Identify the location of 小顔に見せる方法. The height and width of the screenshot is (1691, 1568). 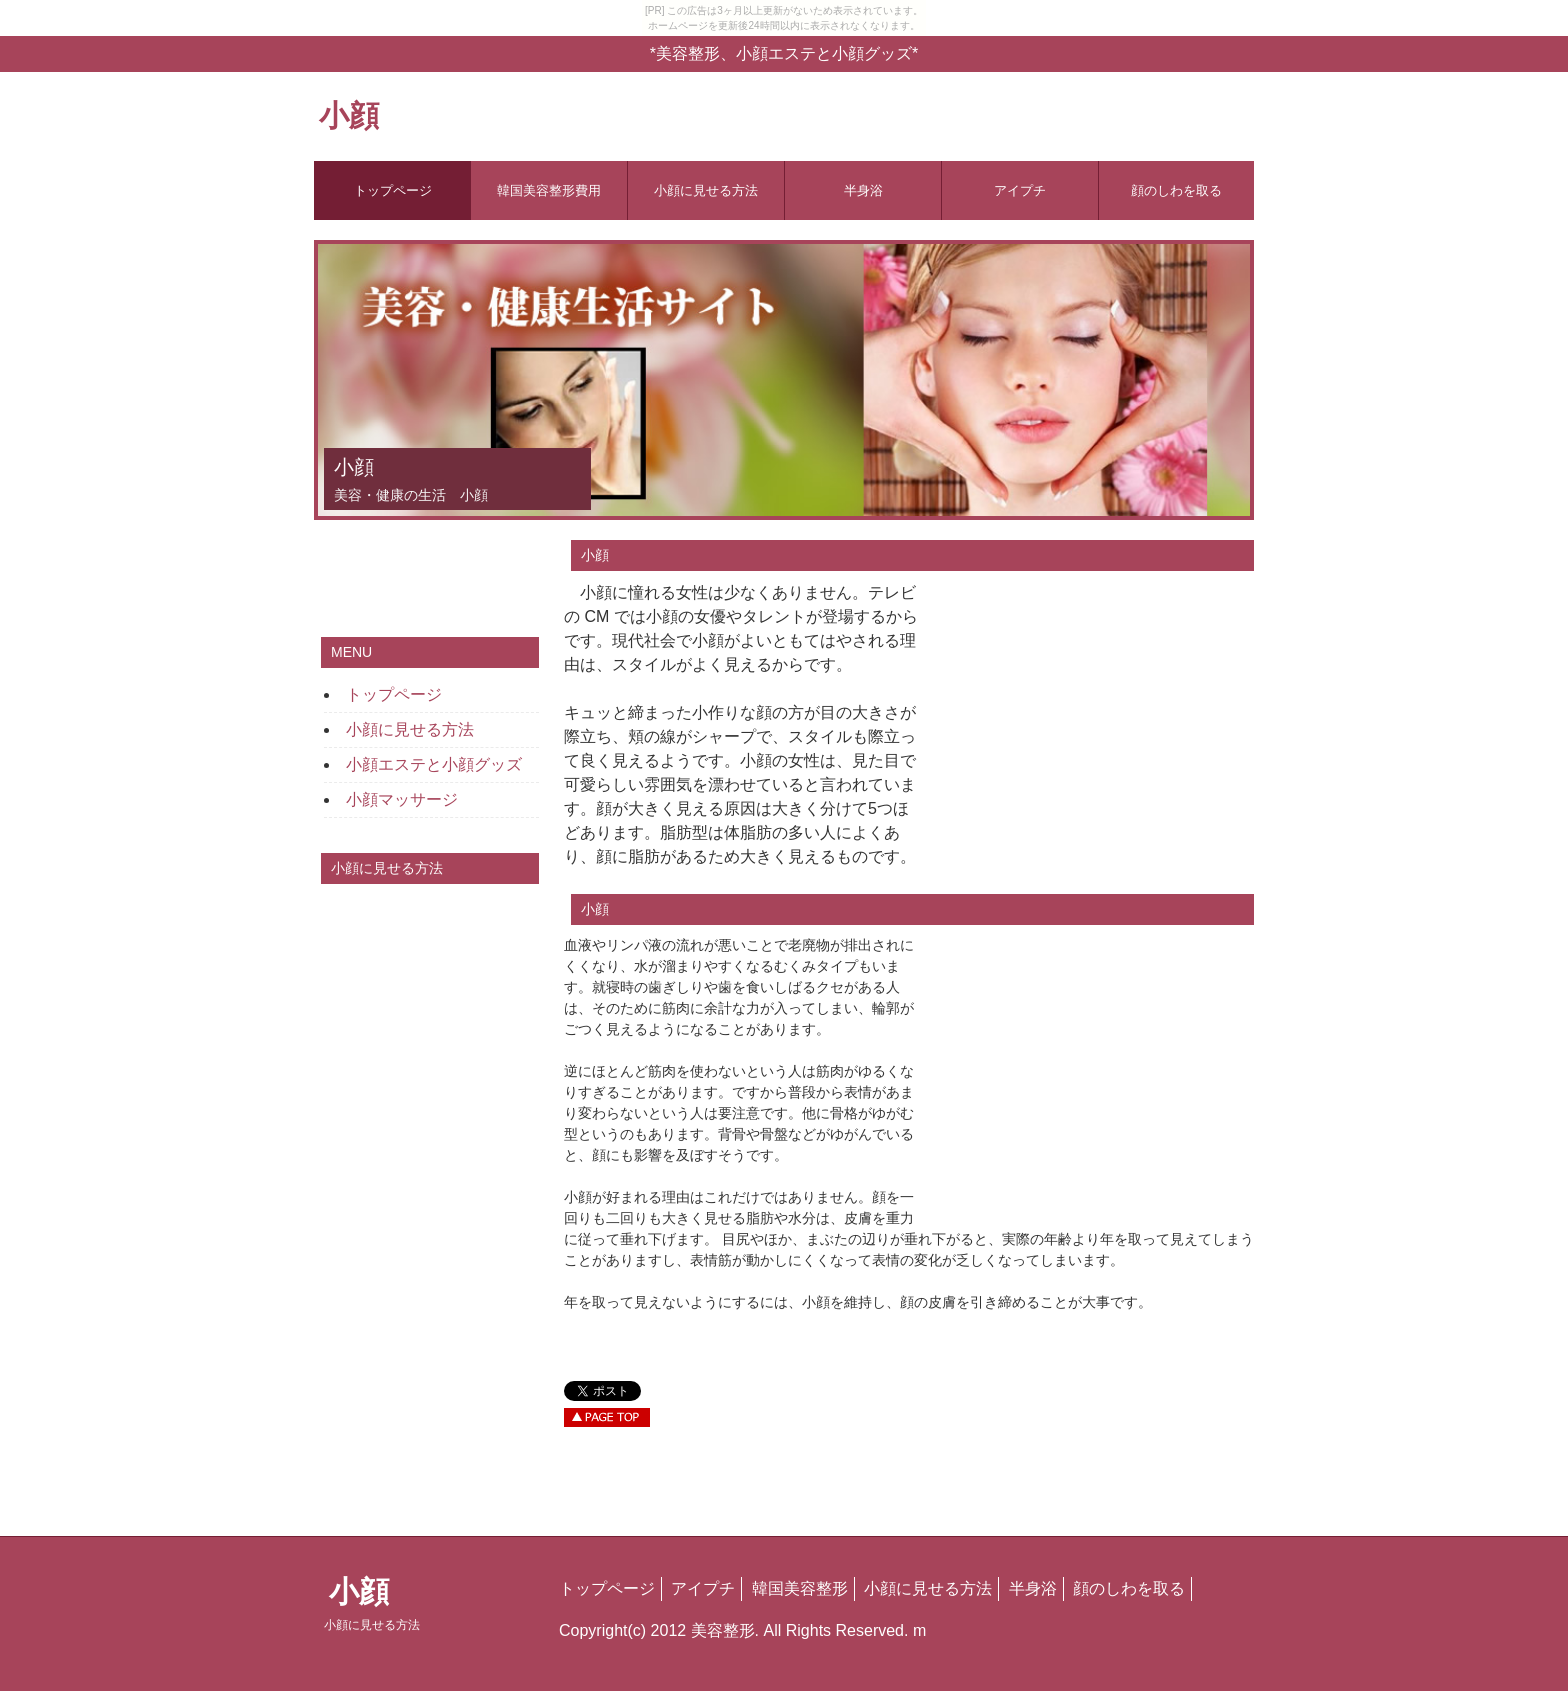
(706, 190).